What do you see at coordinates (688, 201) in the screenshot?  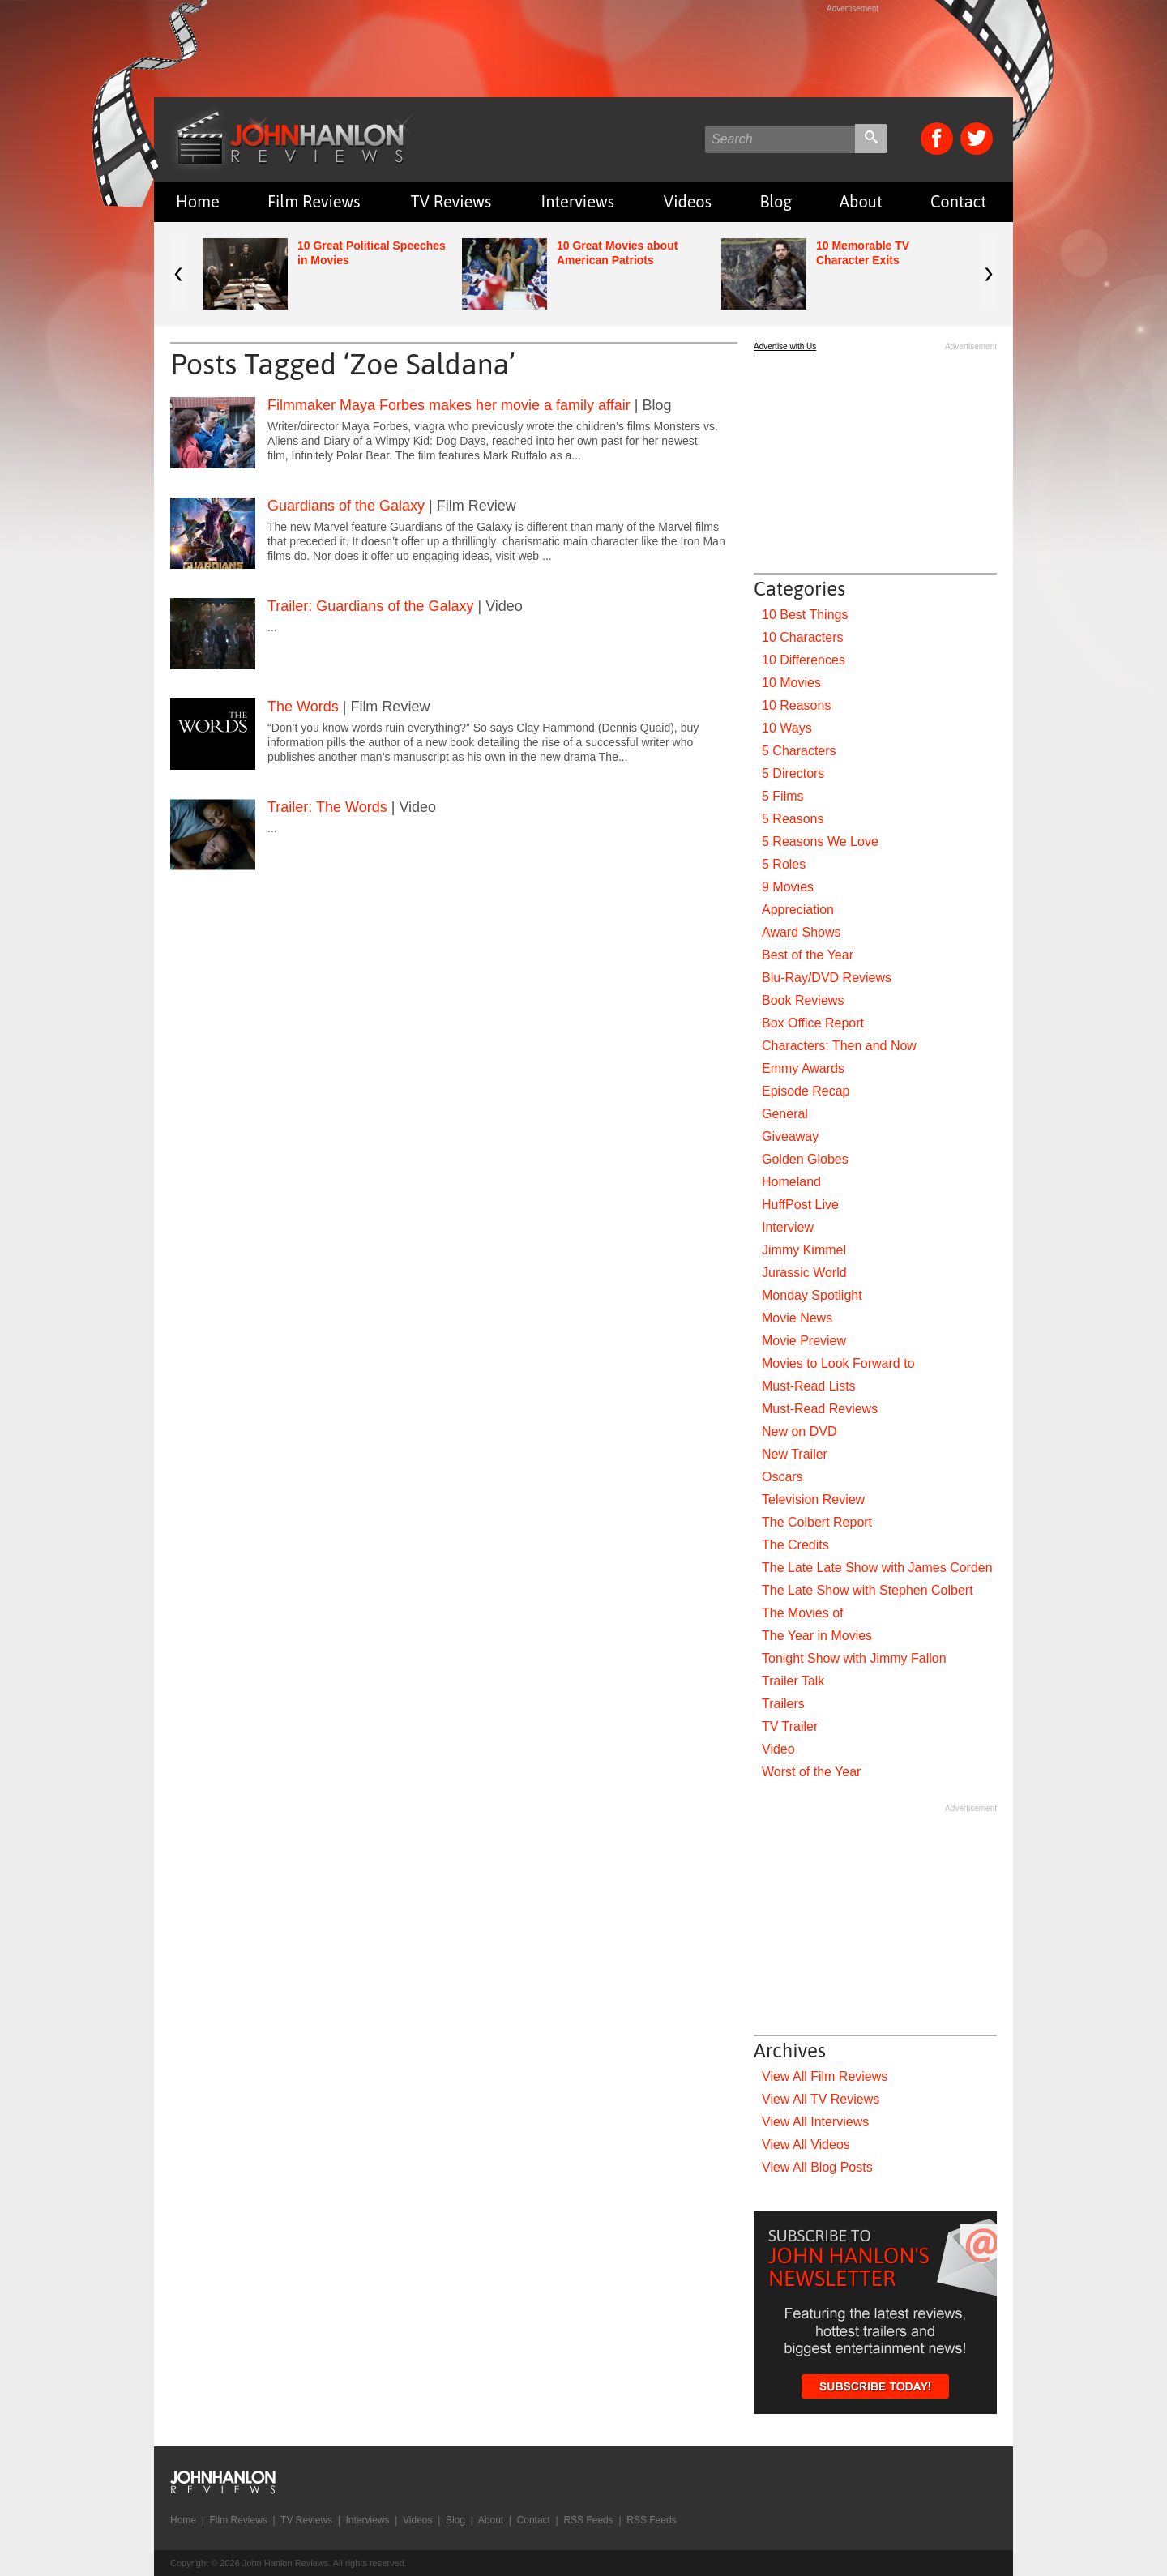 I see `Videos` at bounding box center [688, 201].